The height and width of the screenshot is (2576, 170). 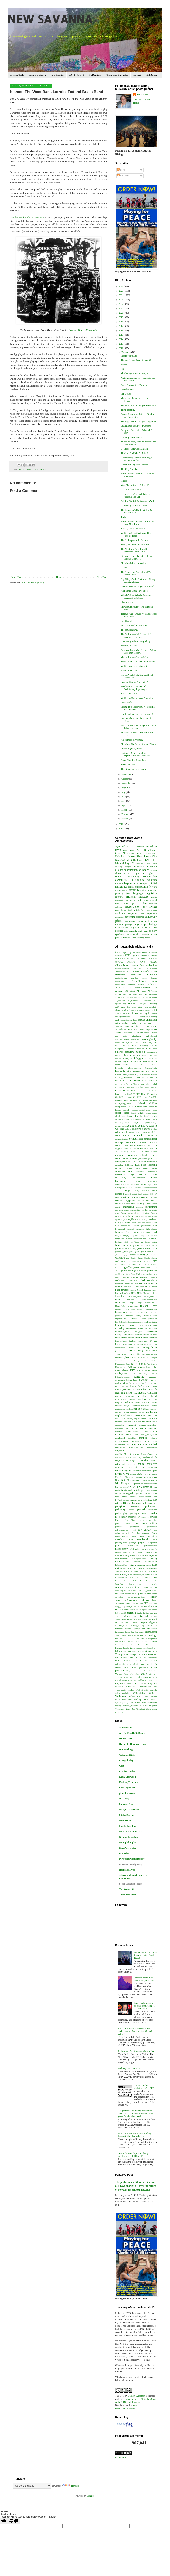 I want to click on Bostrom-simulation, so click(x=149, y=1065).